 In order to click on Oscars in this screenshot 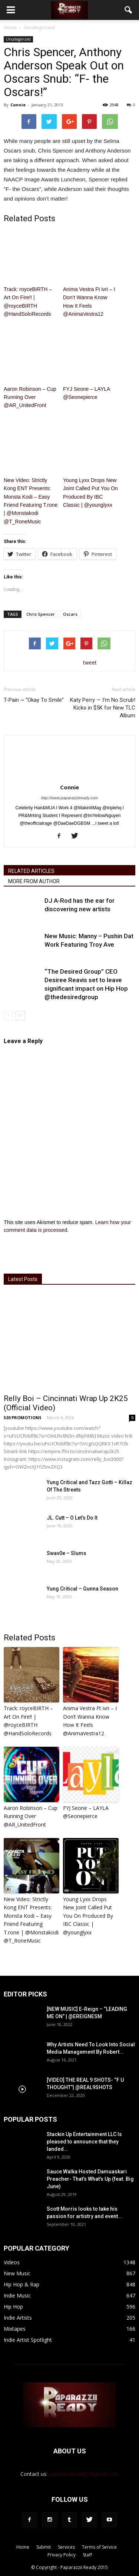, I will do `click(70, 614)`.